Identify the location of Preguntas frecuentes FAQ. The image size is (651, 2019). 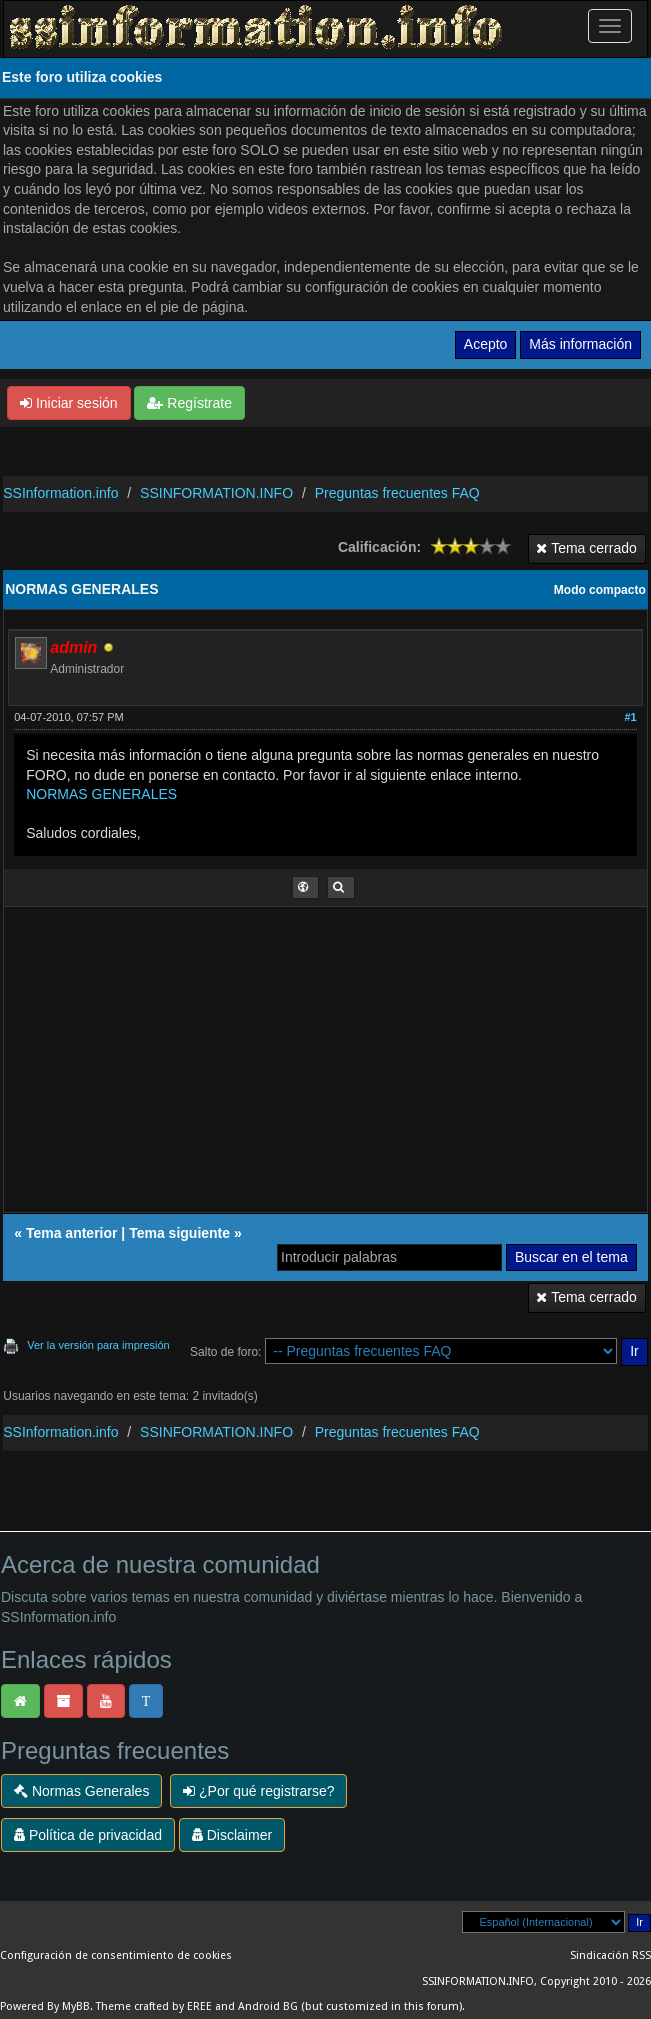
(397, 493).